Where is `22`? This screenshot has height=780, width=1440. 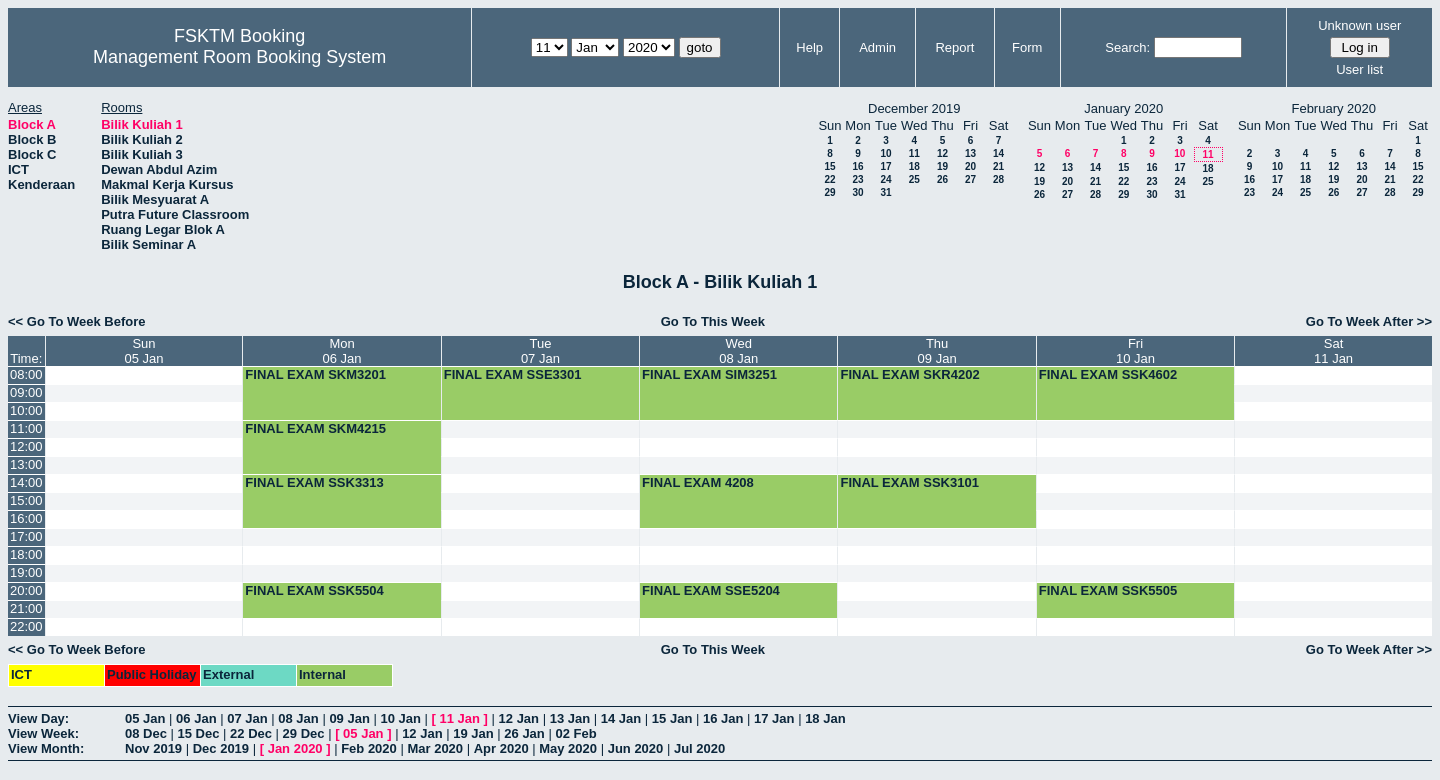 22 is located at coordinates (829, 179).